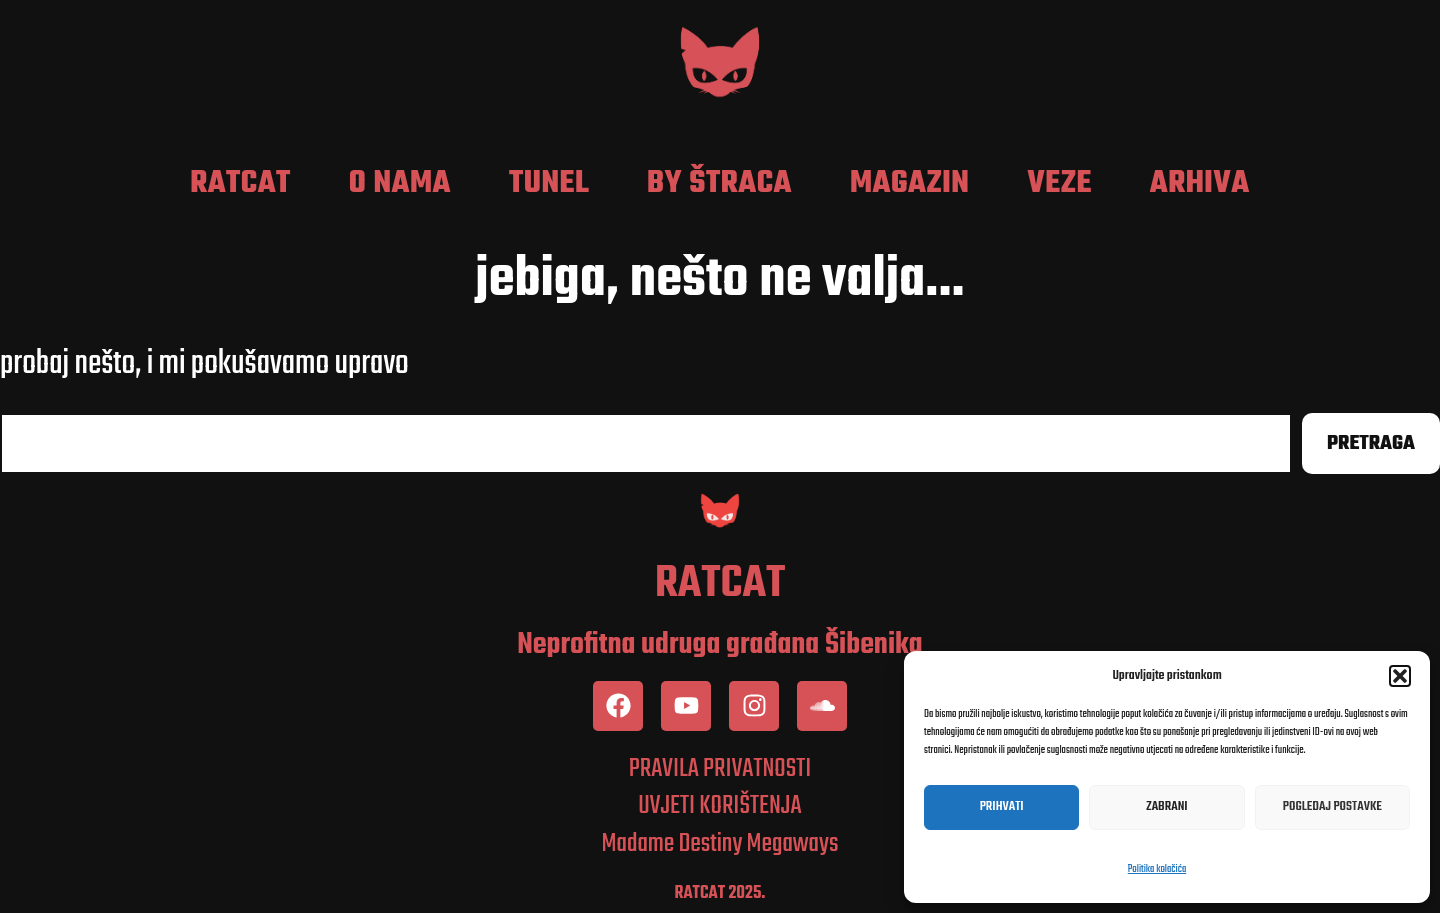  I want to click on O nama, so click(400, 184).